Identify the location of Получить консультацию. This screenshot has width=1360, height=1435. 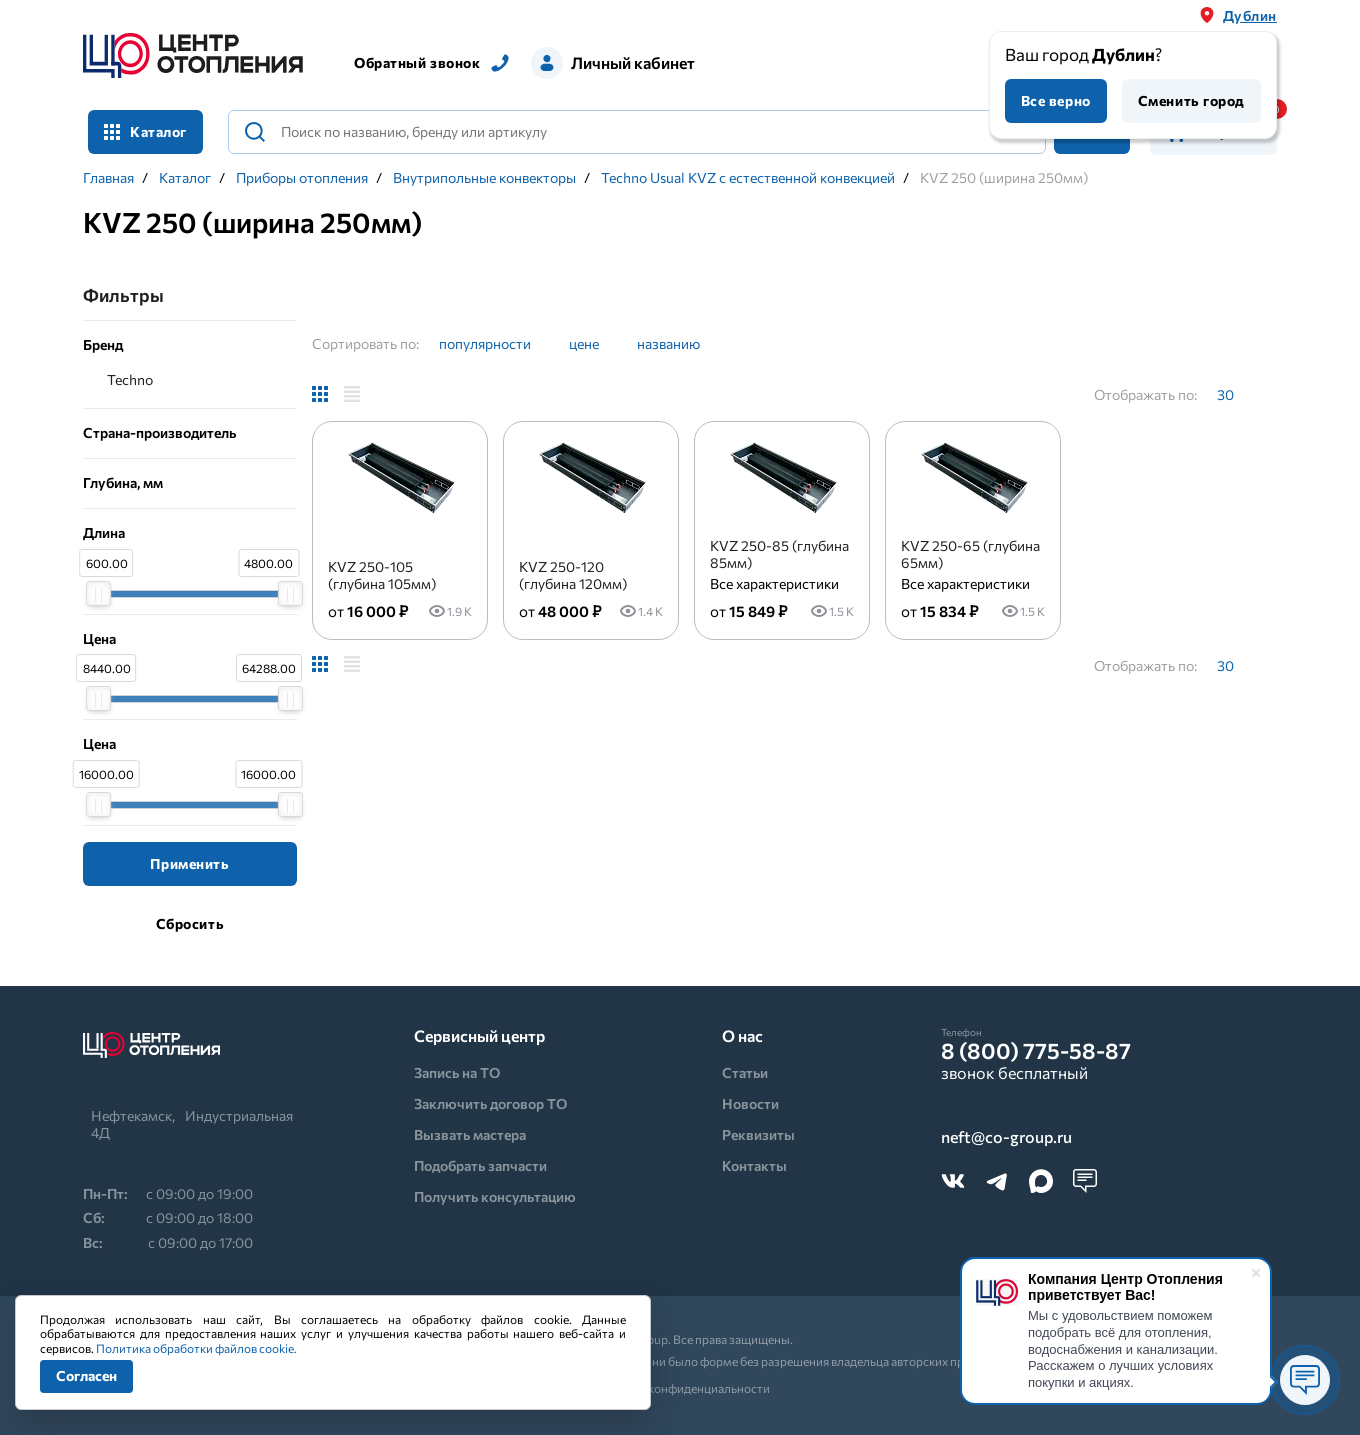
(495, 1196).